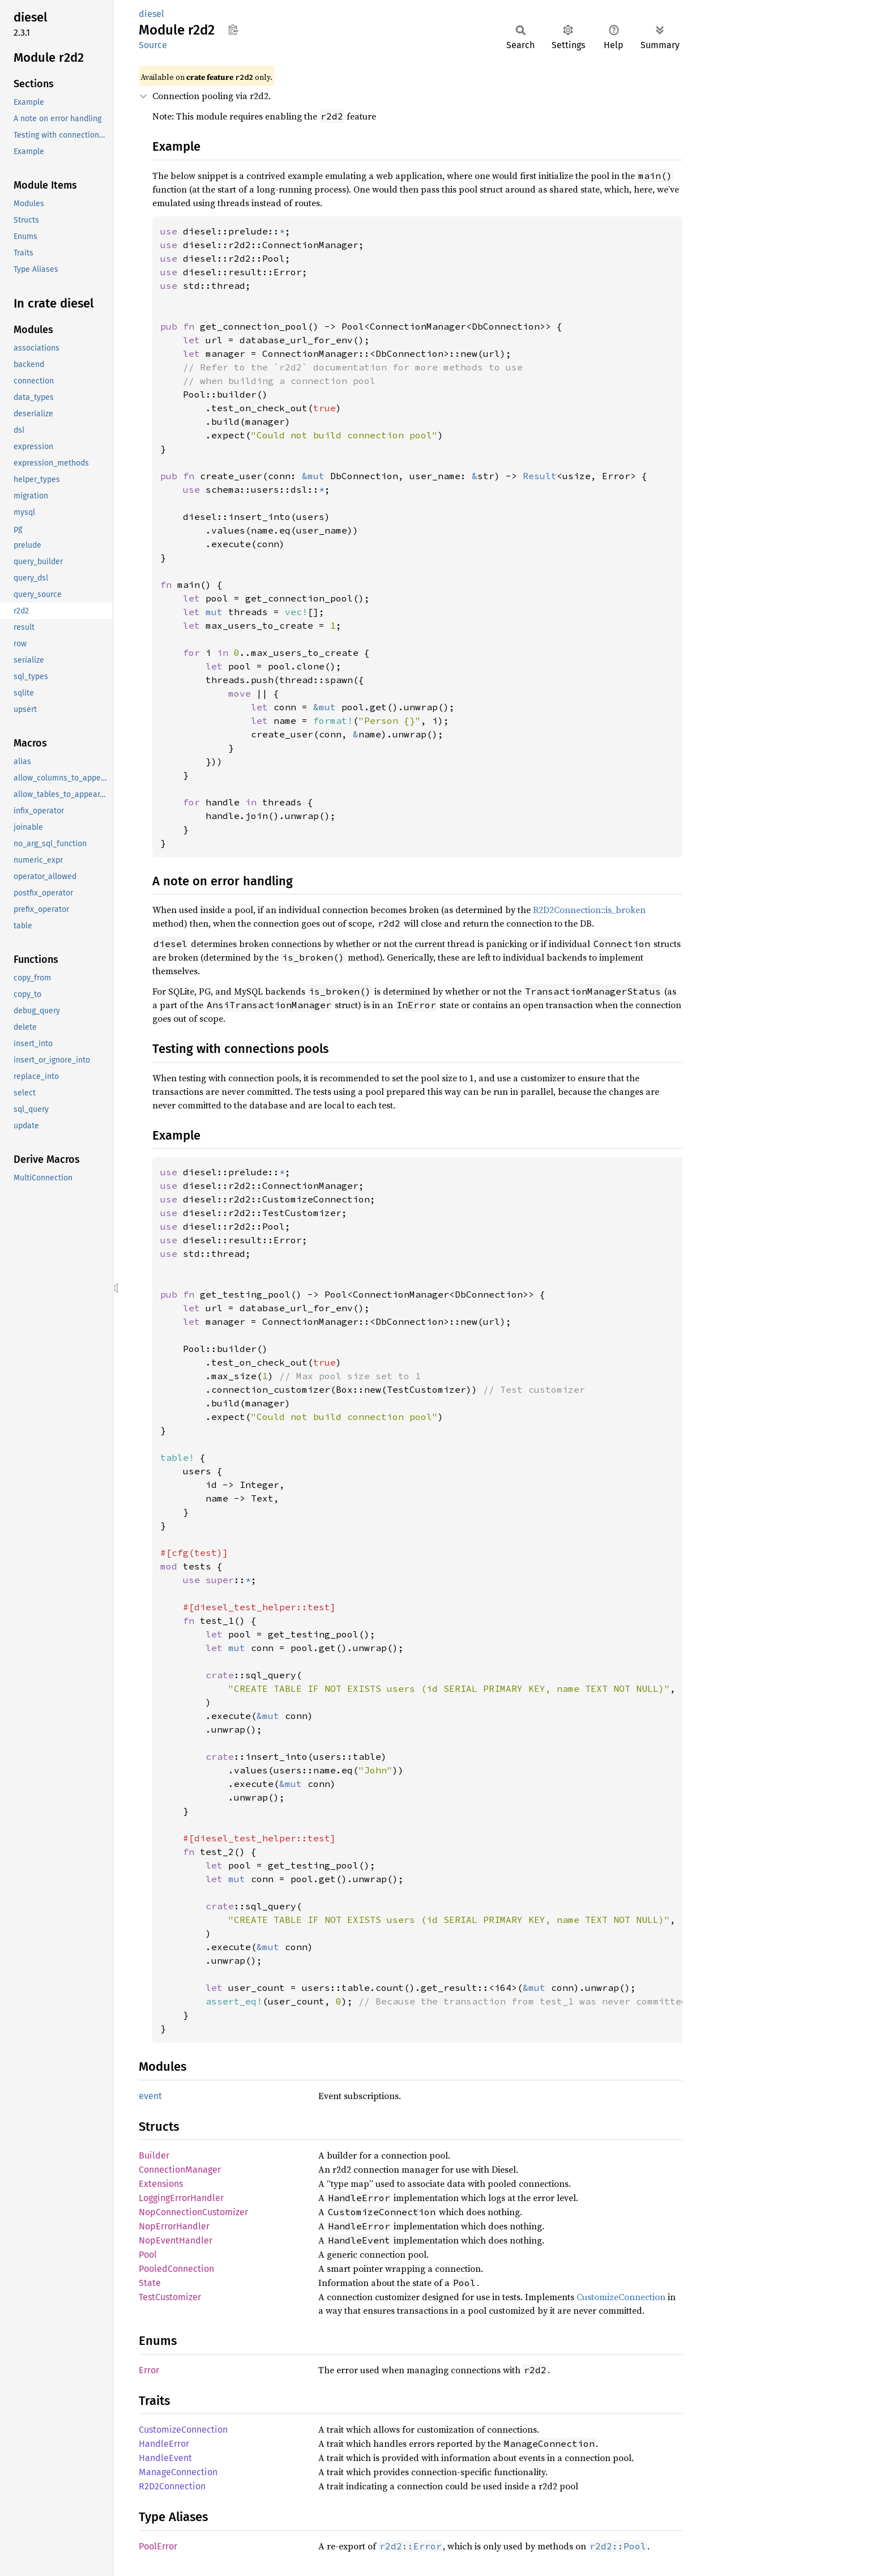 This screenshot has width=888, height=2576. I want to click on R2D2Connection::is_broken, so click(589, 909).